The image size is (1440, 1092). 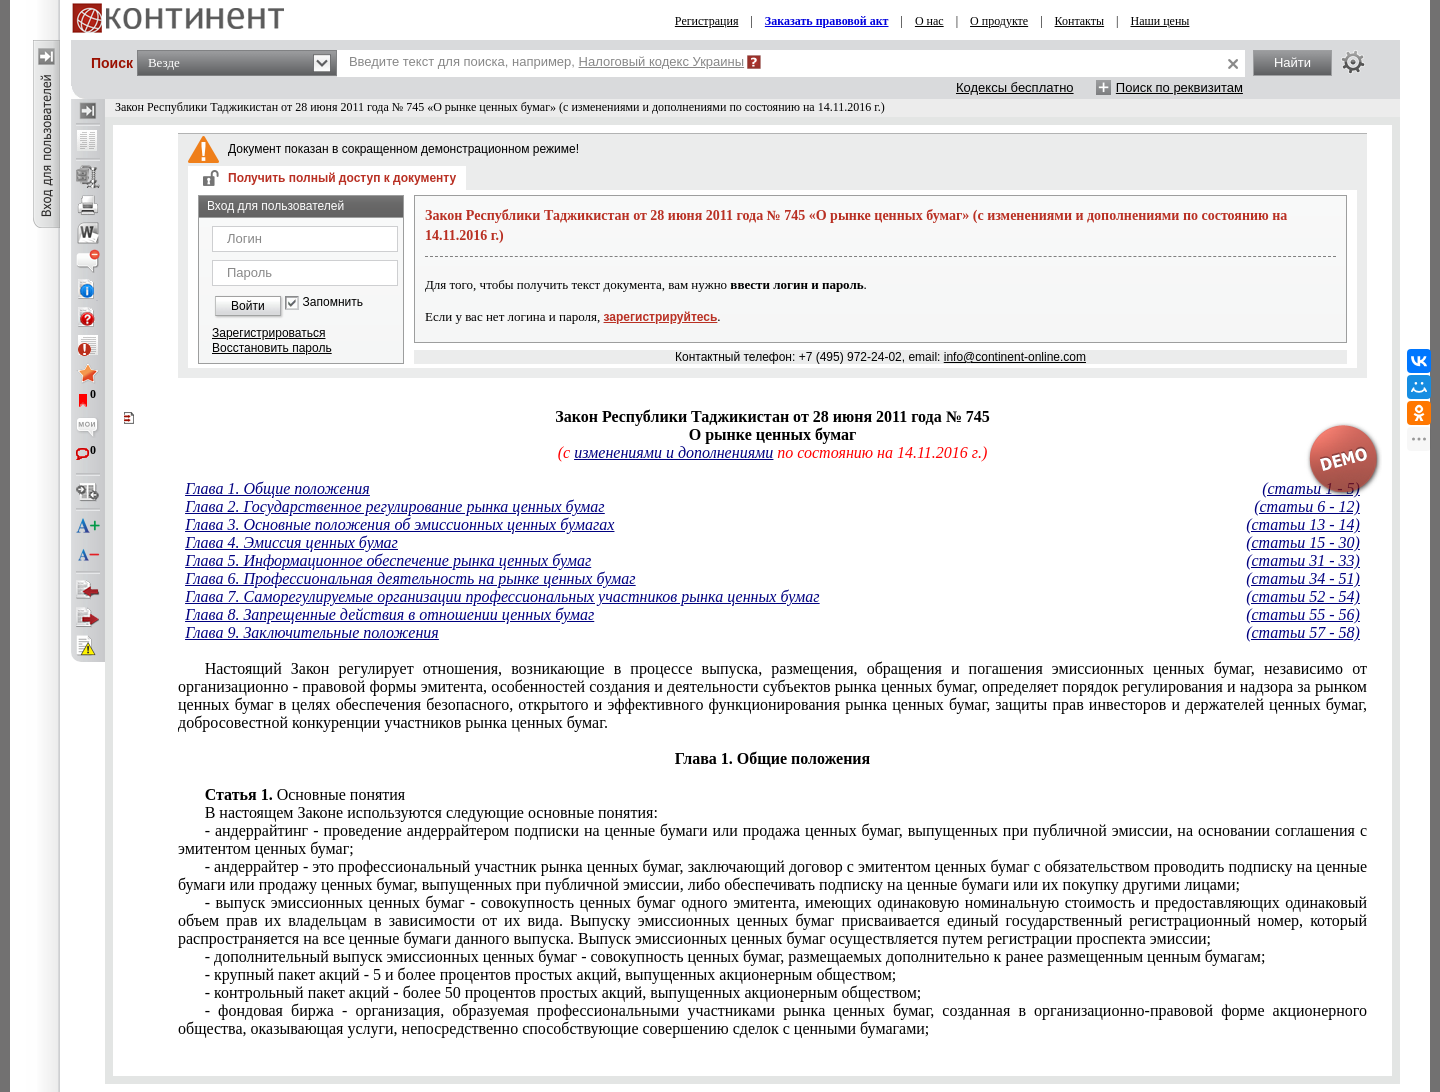 What do you see at coordinates (546, 61) in the screenshot?
I see `Введите текст для поиска, например,` at bounding box center [546, 61].